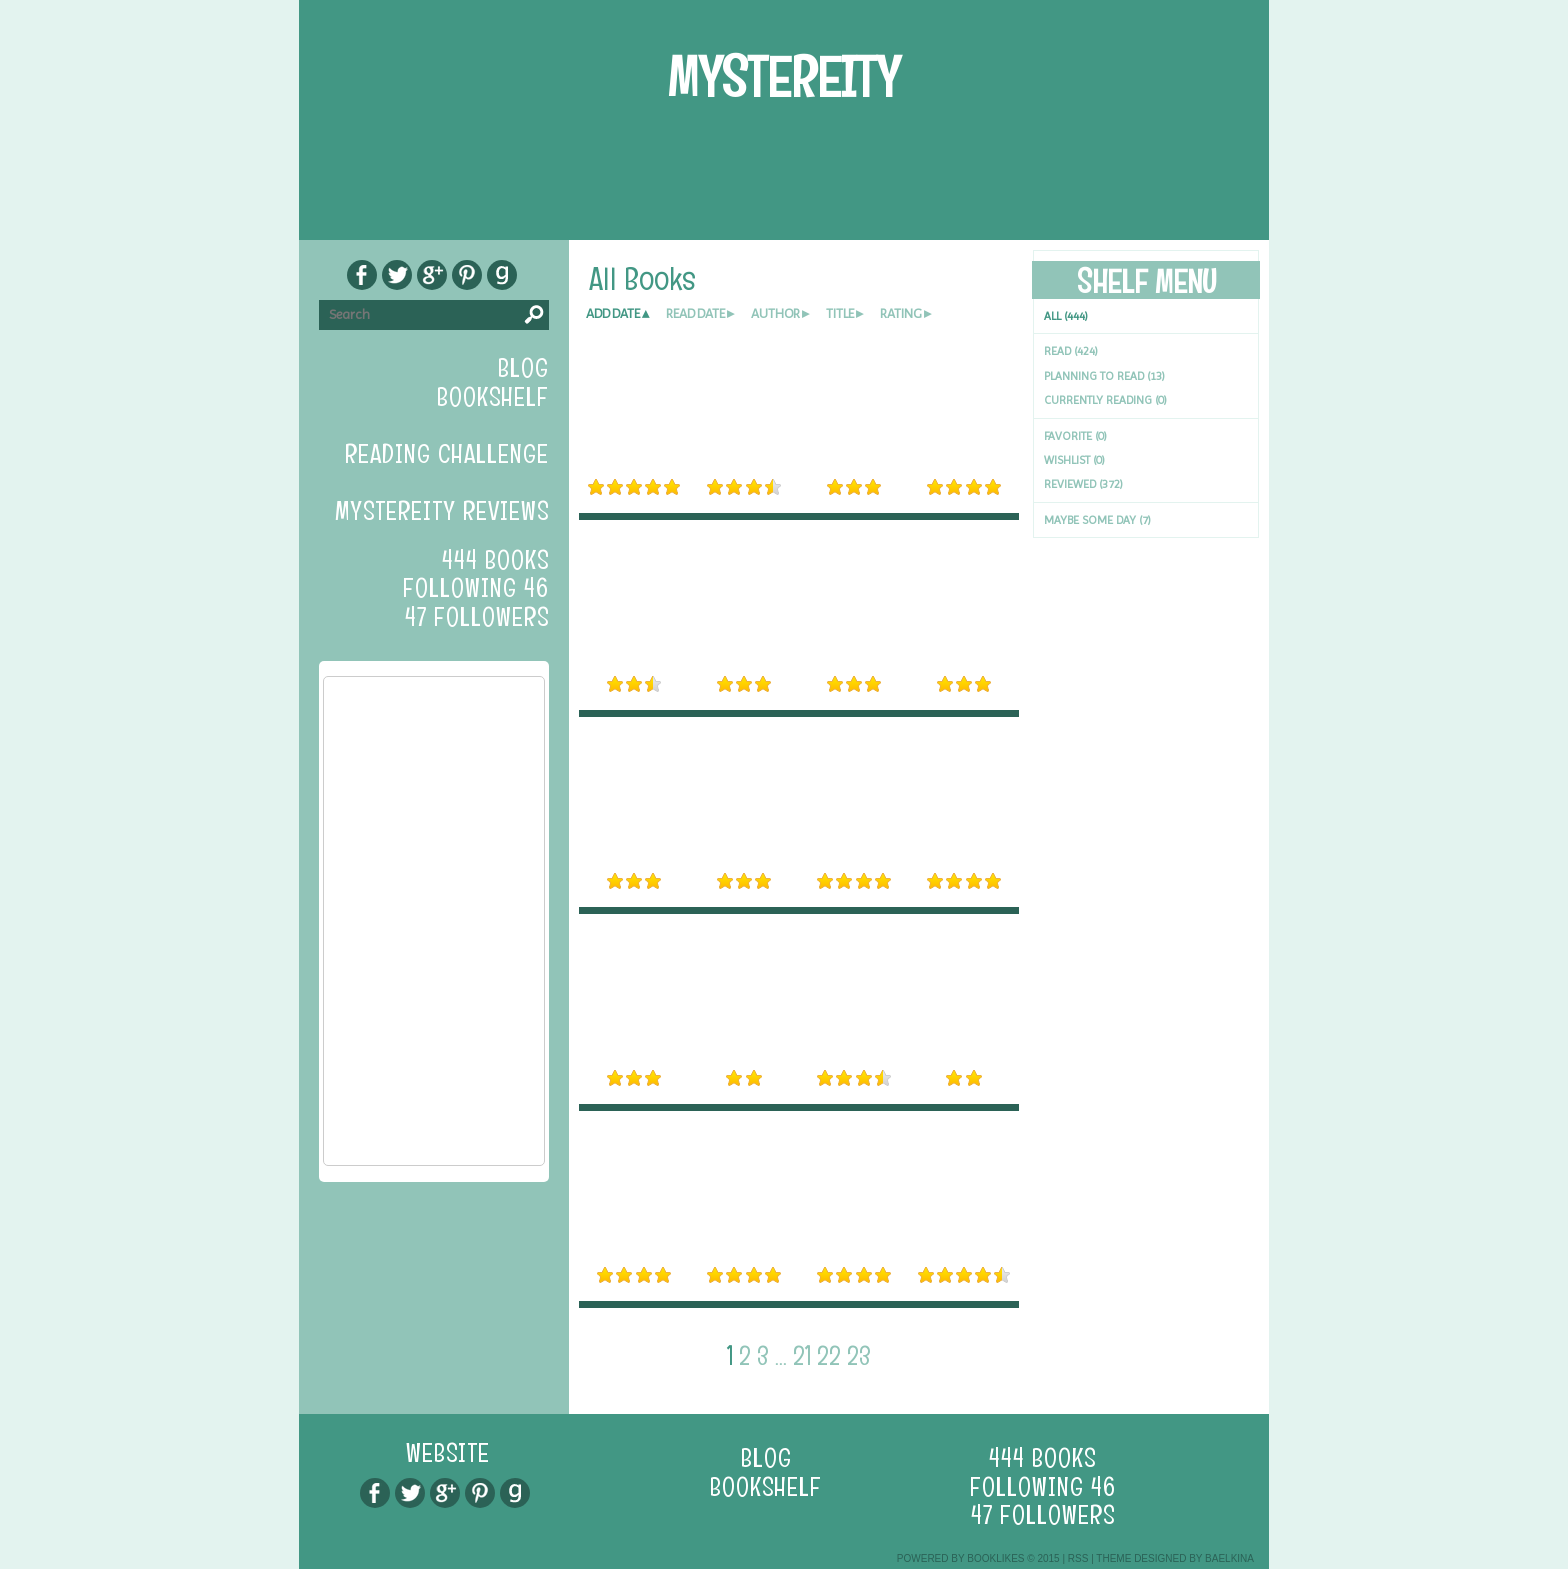 The height and width of the screenshot is (1569, 1568). I want to click on 23, so click(859, 1356).